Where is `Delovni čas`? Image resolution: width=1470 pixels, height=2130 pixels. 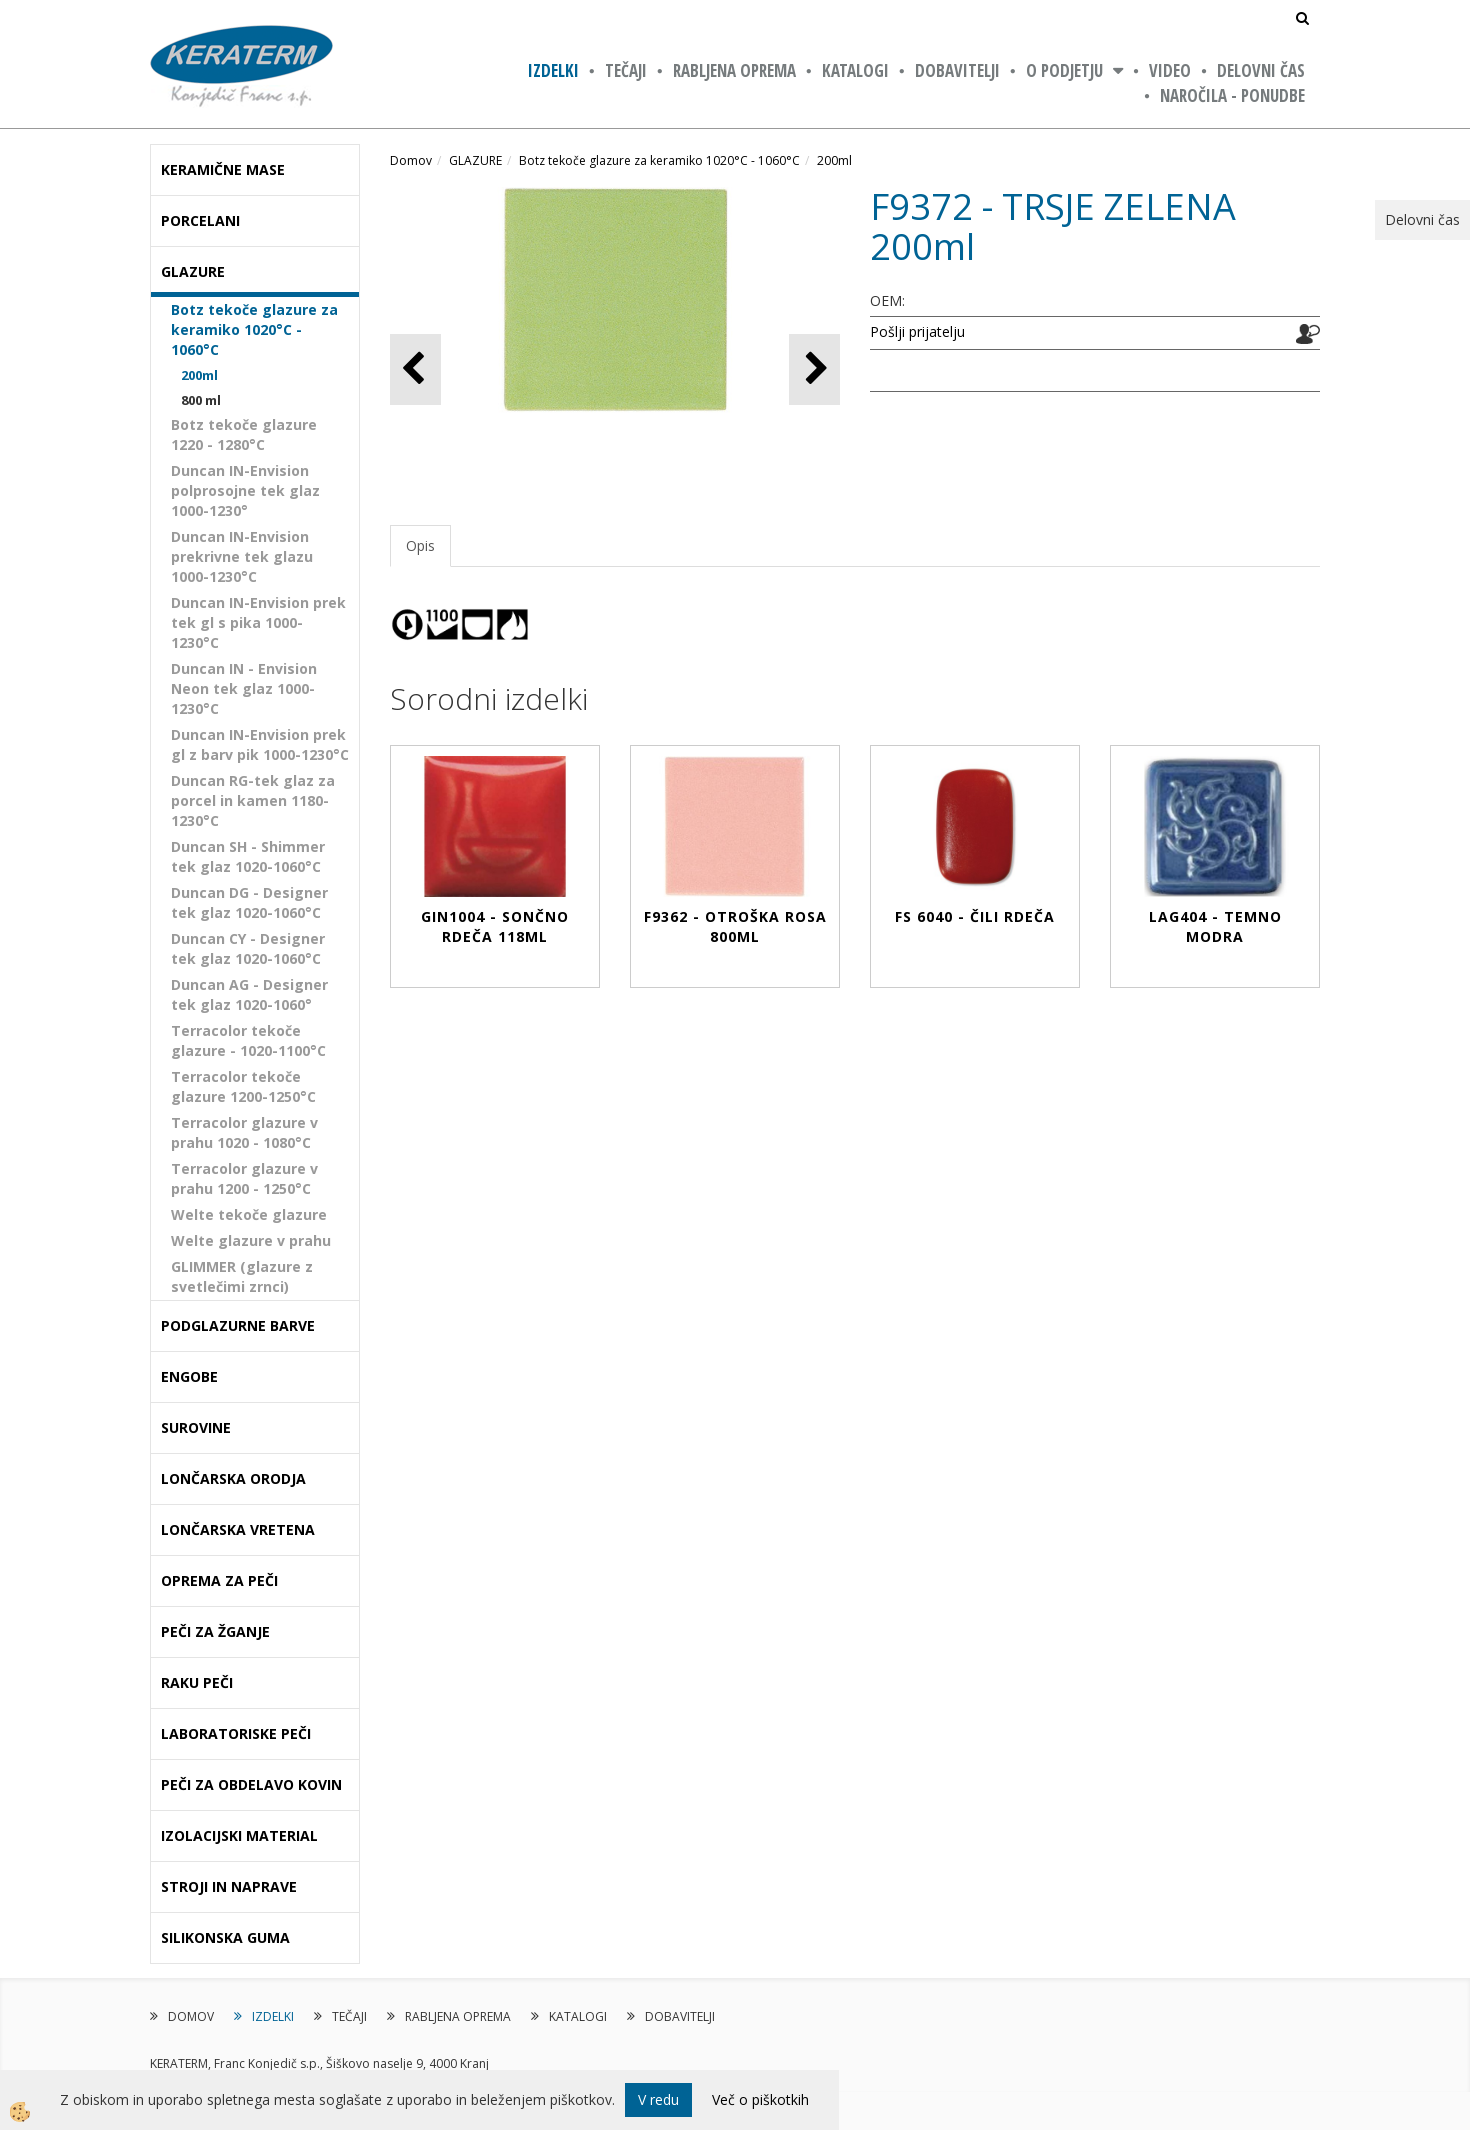
Delovni čas is located at coordinates (1261, 70).